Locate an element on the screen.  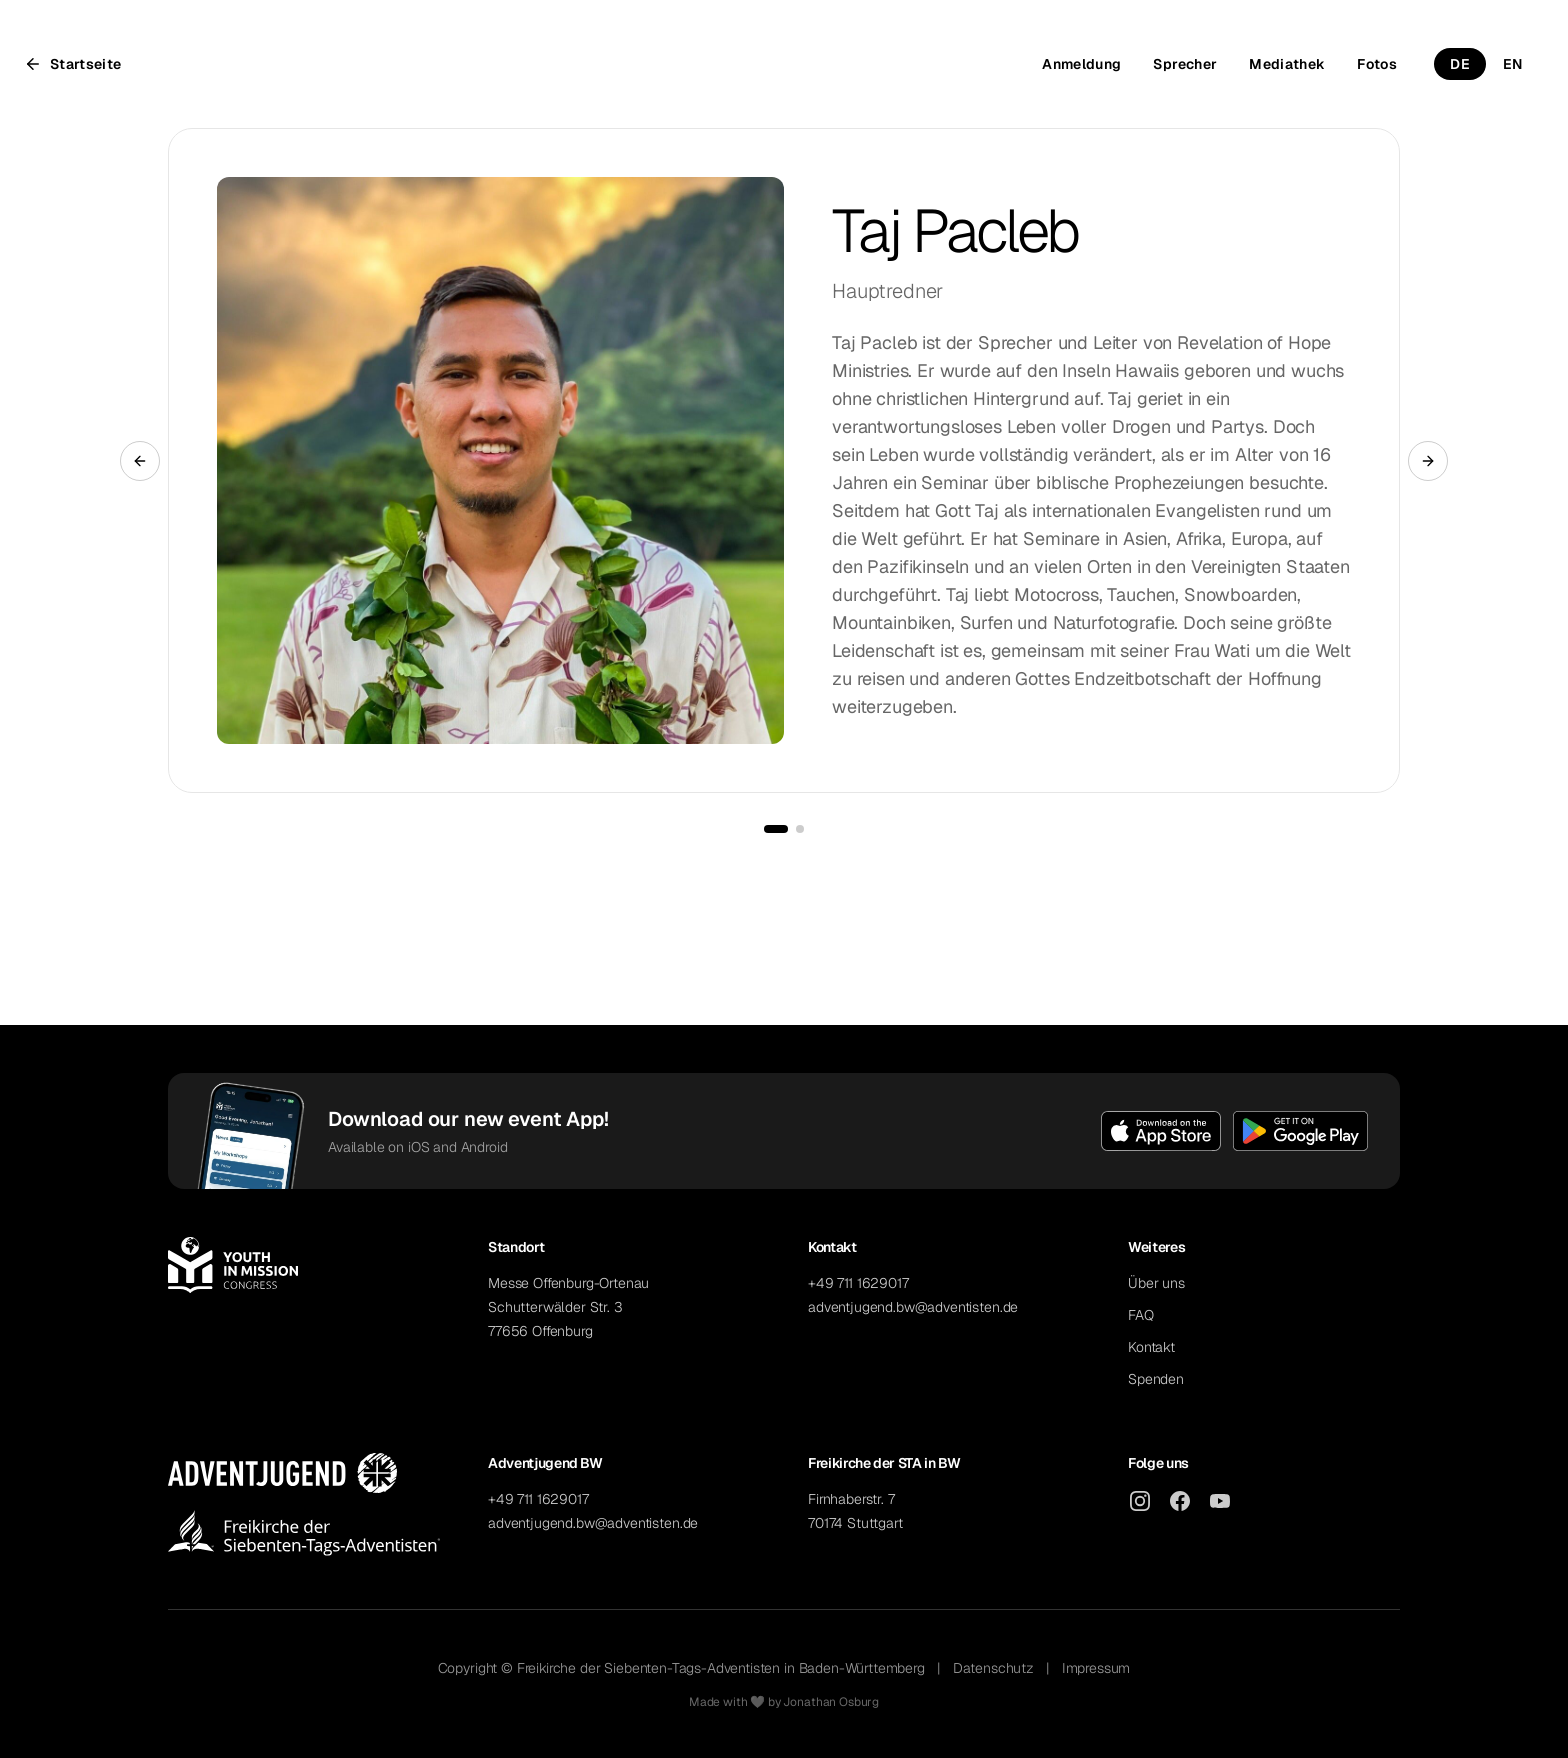
[Go to slide 1] is located at coordinates (776, 829).